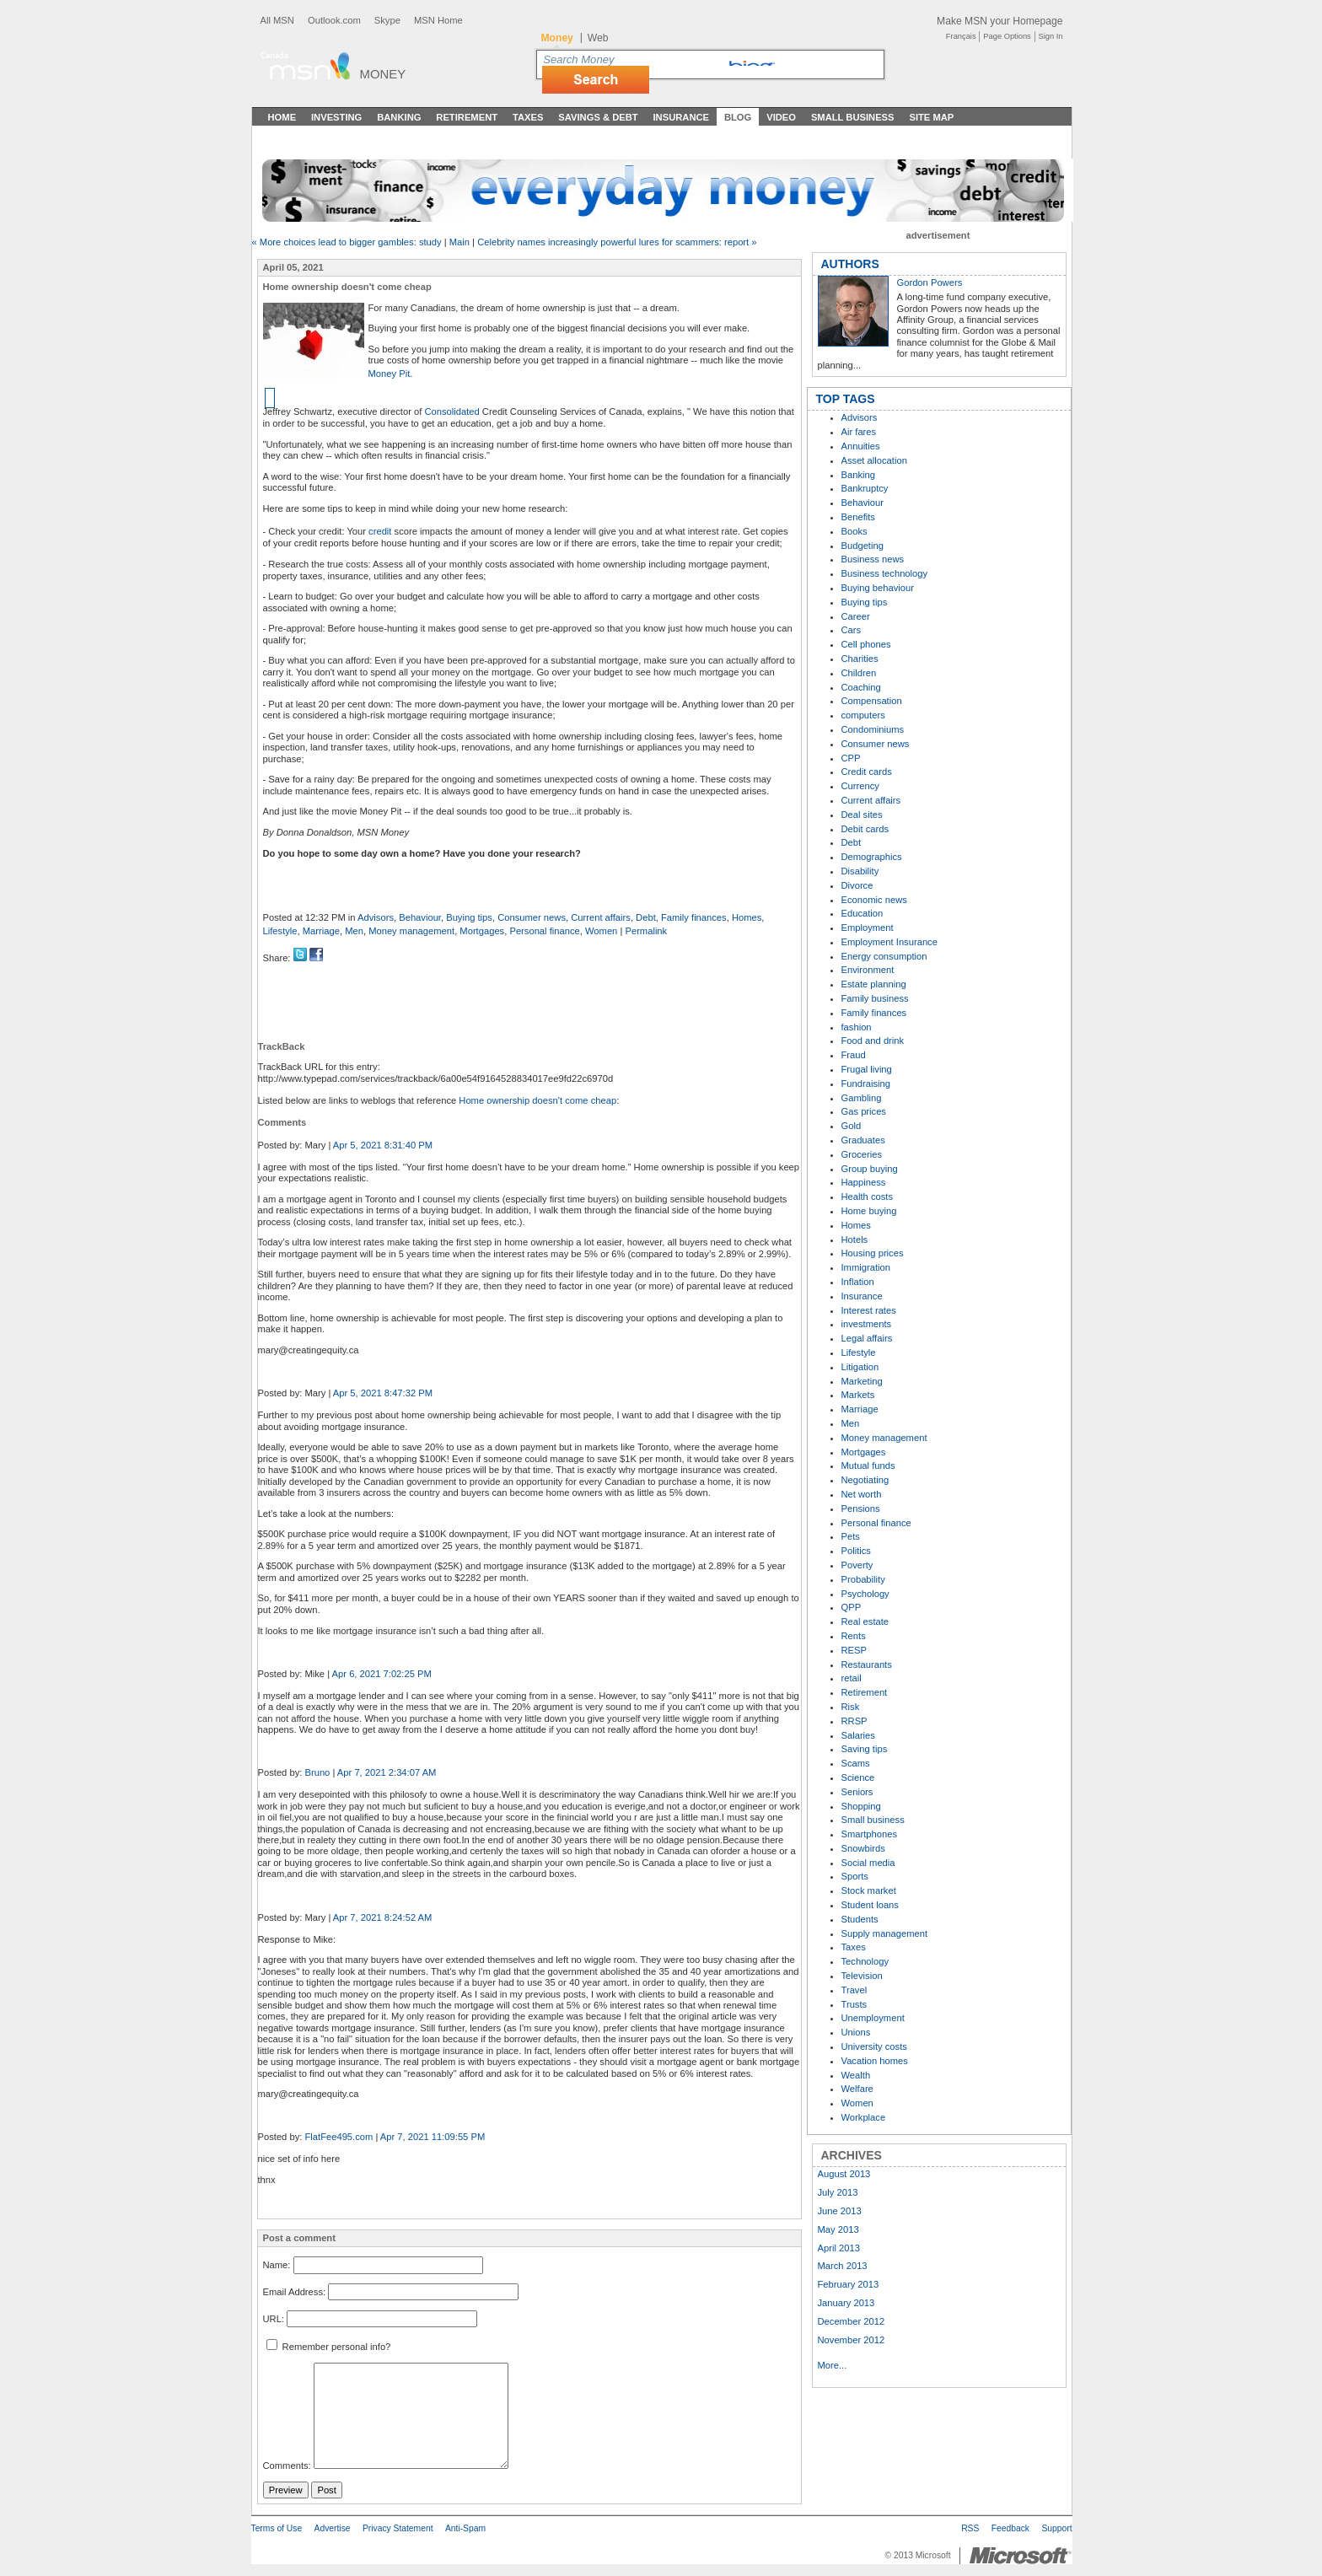 The width and height of the screenshot is (1322, 2576). What do you see at coordinates (999, 21) in the screenshot?
I see `Make MSN your Homepage` at bounding box center [999, 21].